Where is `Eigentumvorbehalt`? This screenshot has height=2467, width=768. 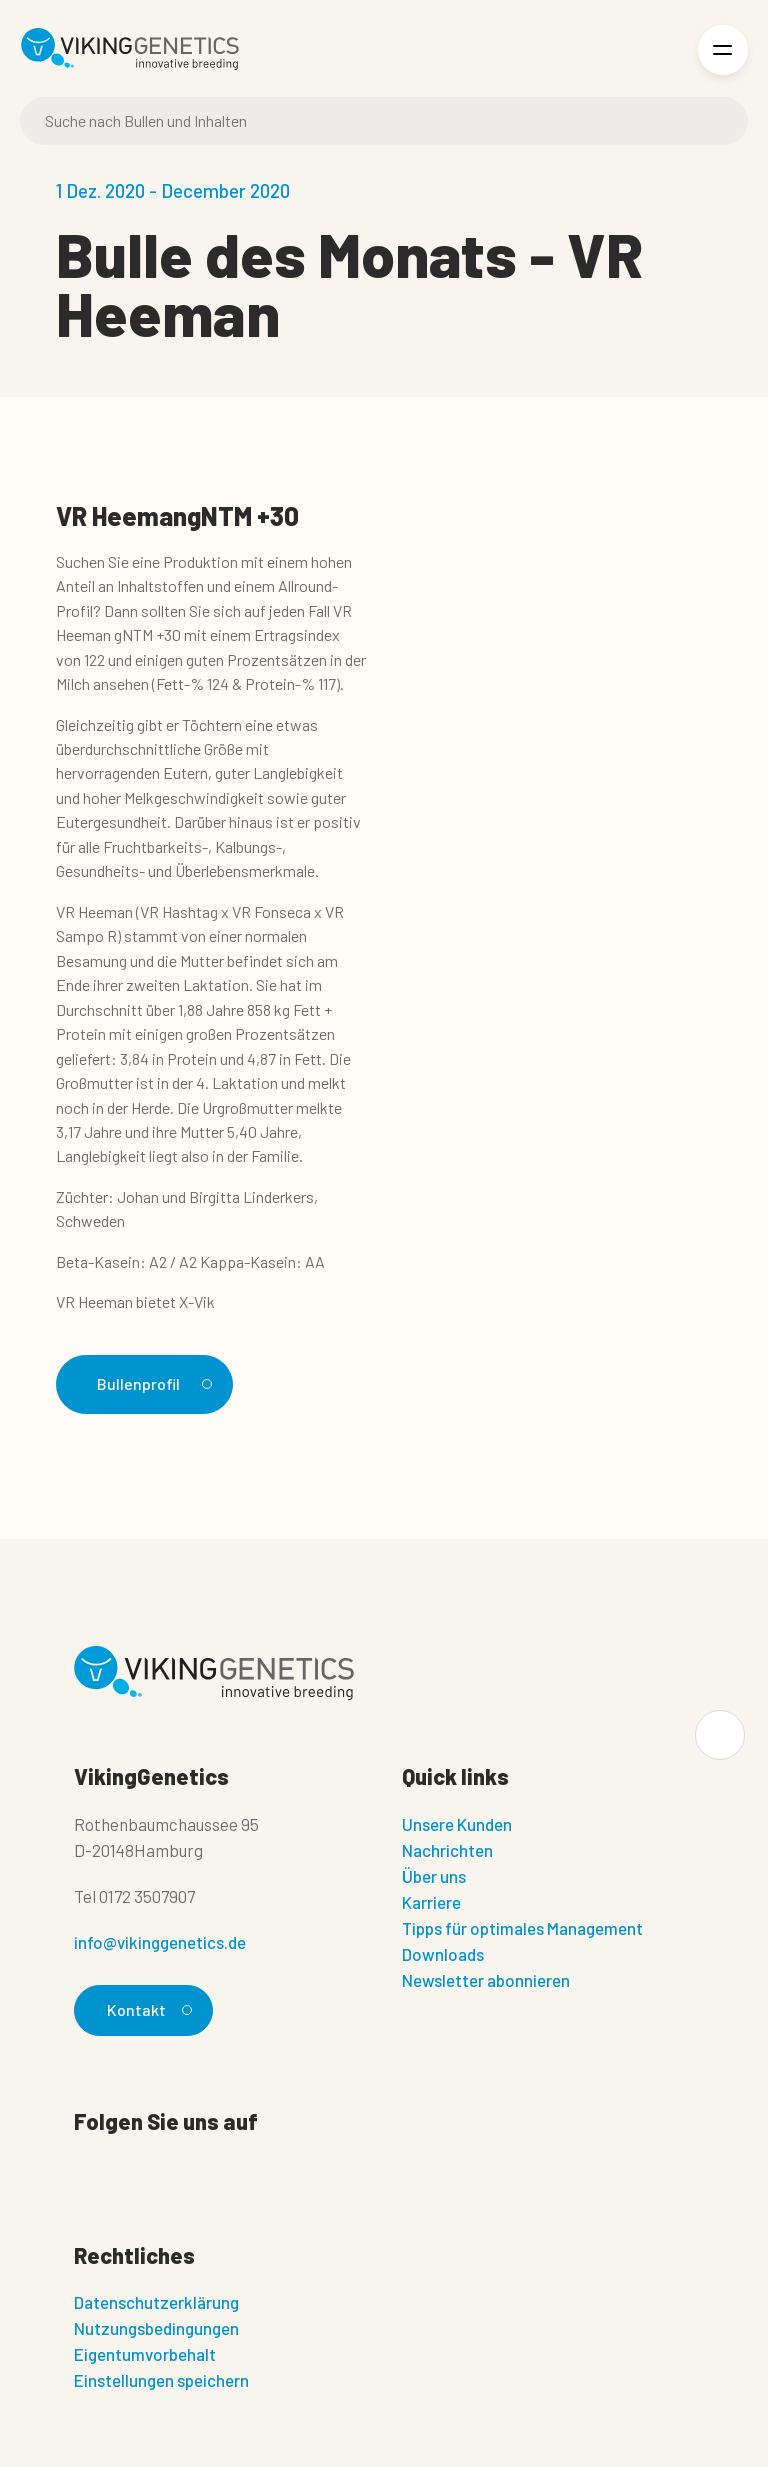
Eigentumvorbehalt is located at coordinates (145, 2354).